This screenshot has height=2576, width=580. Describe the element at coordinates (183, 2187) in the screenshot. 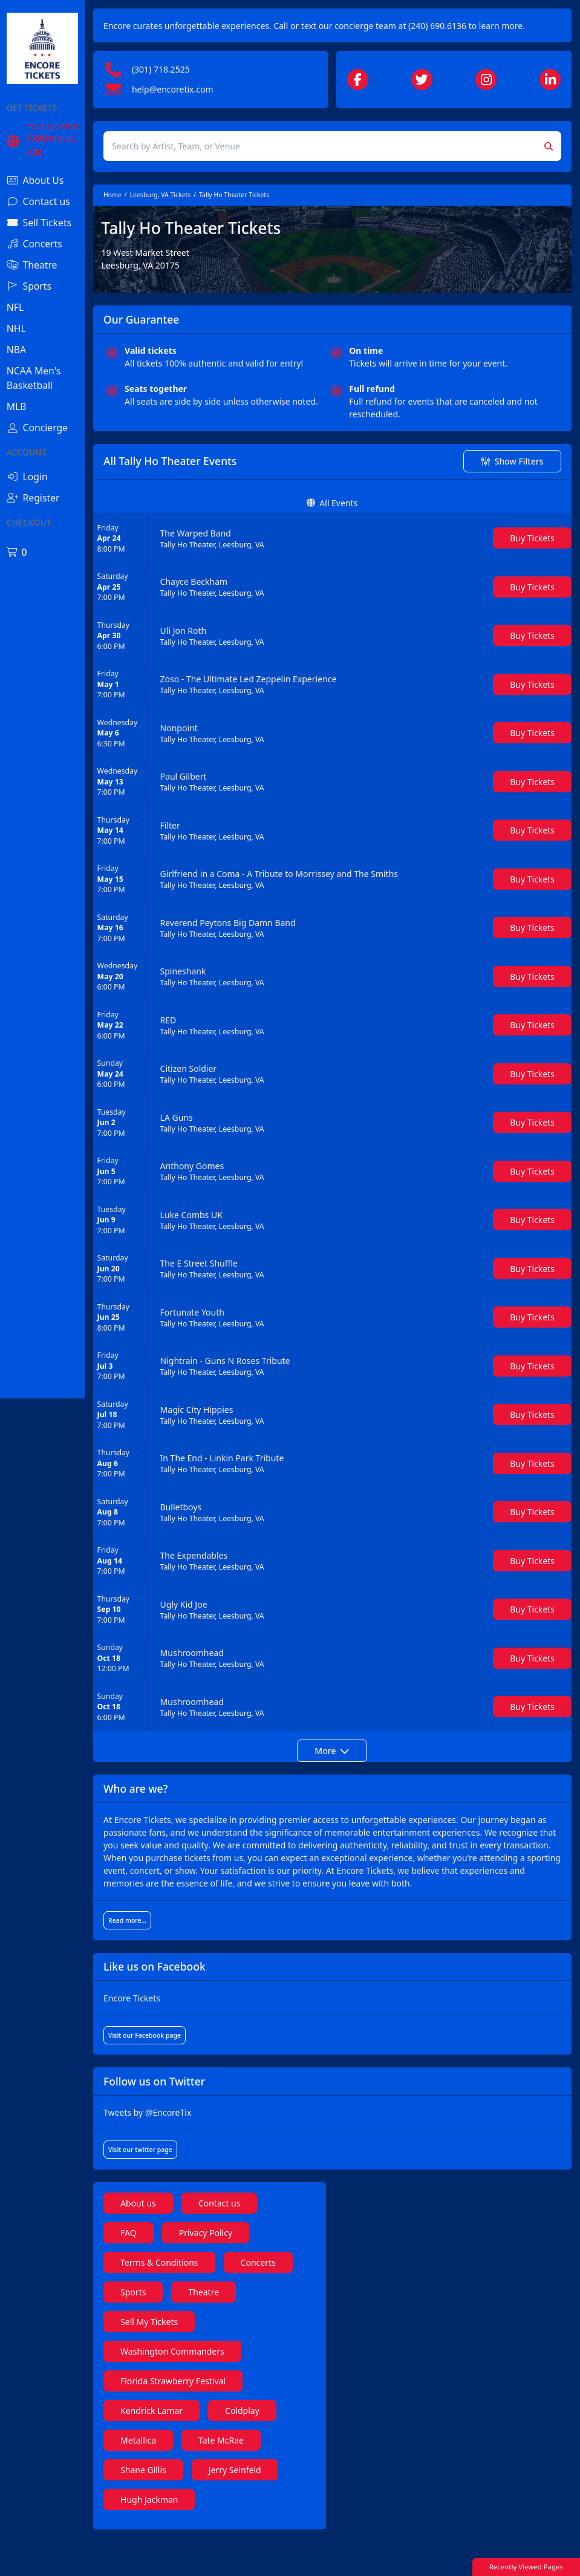

I see `Visit our twitter page` at that location.